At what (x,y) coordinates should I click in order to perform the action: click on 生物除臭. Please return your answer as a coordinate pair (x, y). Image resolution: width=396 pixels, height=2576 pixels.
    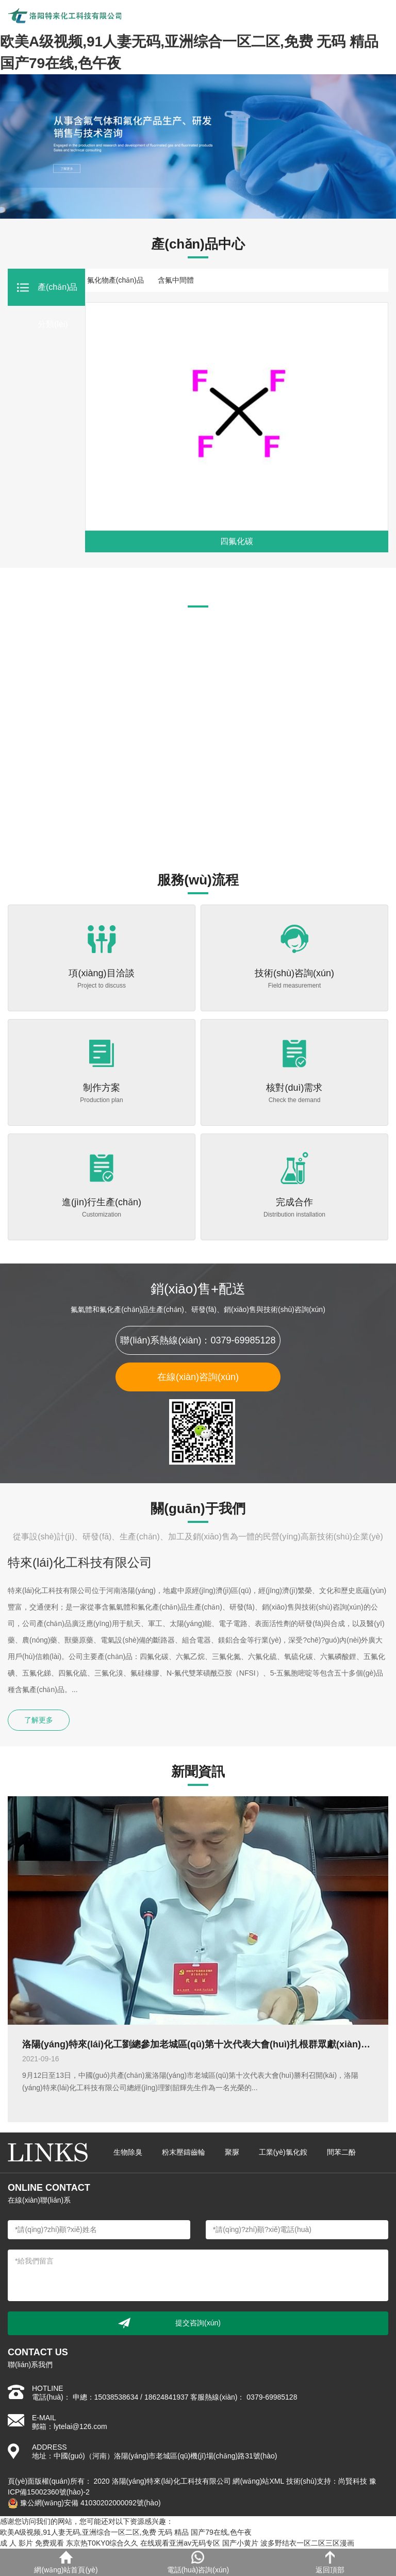
    Looking at the image, I should click on (127, 2152).